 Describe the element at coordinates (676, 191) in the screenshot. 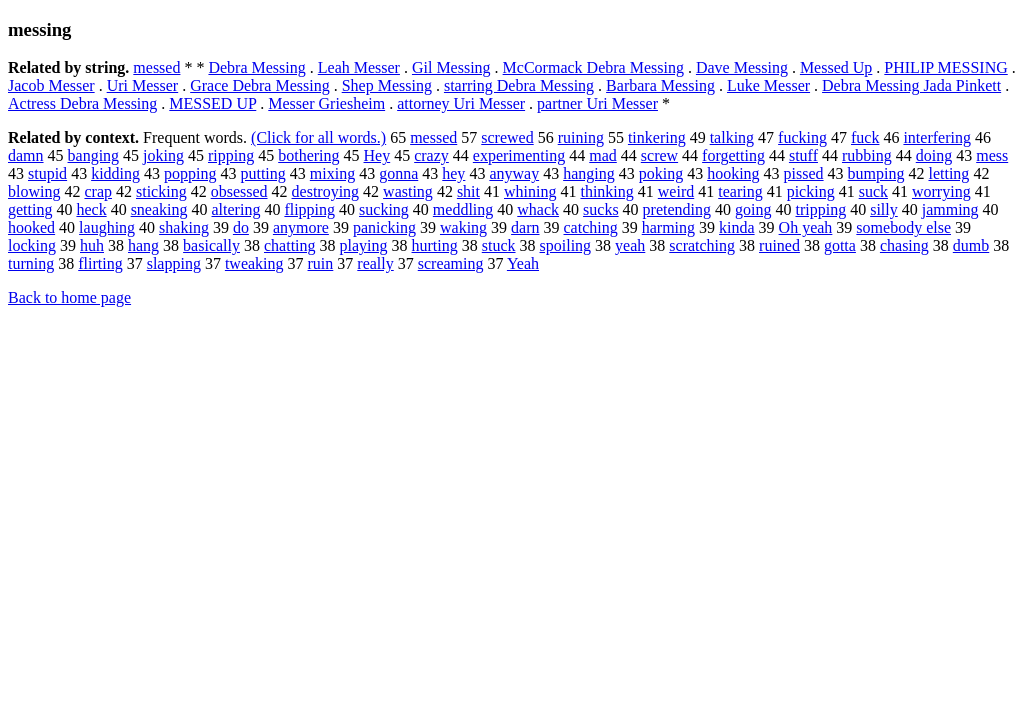

I see `weird` at that location.